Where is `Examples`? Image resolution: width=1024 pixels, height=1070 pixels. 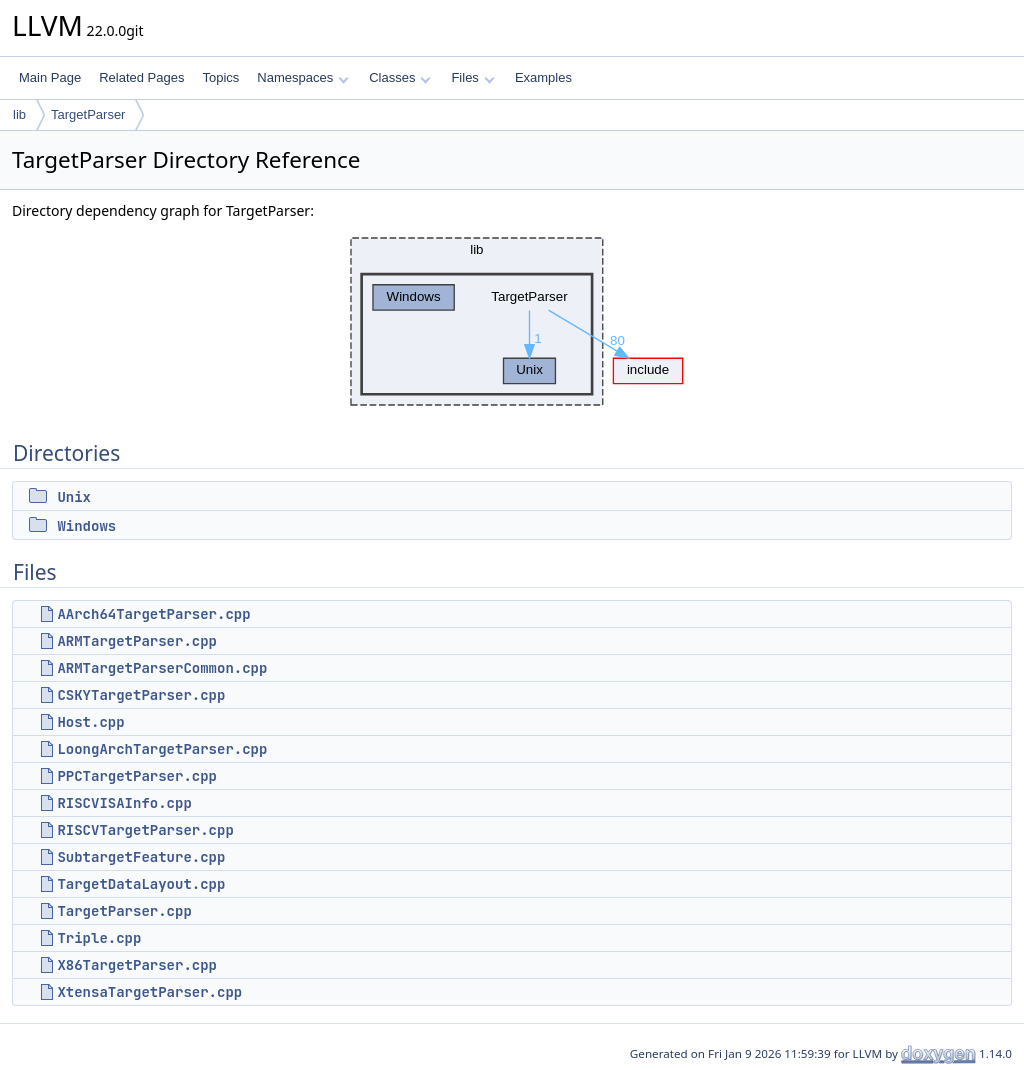
Examples is located at coordinates (543, 77).